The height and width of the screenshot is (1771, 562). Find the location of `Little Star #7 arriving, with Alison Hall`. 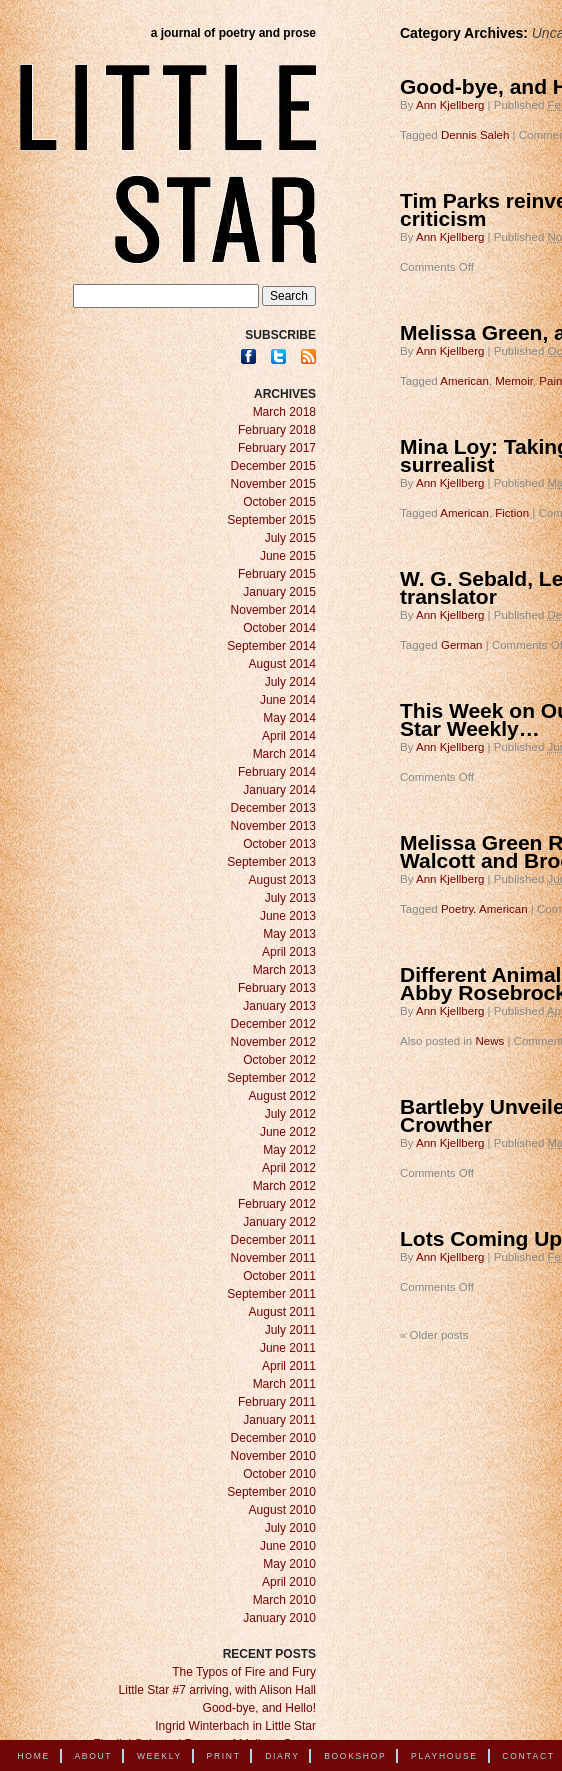

Little Star #7 arriving, with Alison Hall is located at coordinates (217, 1690).